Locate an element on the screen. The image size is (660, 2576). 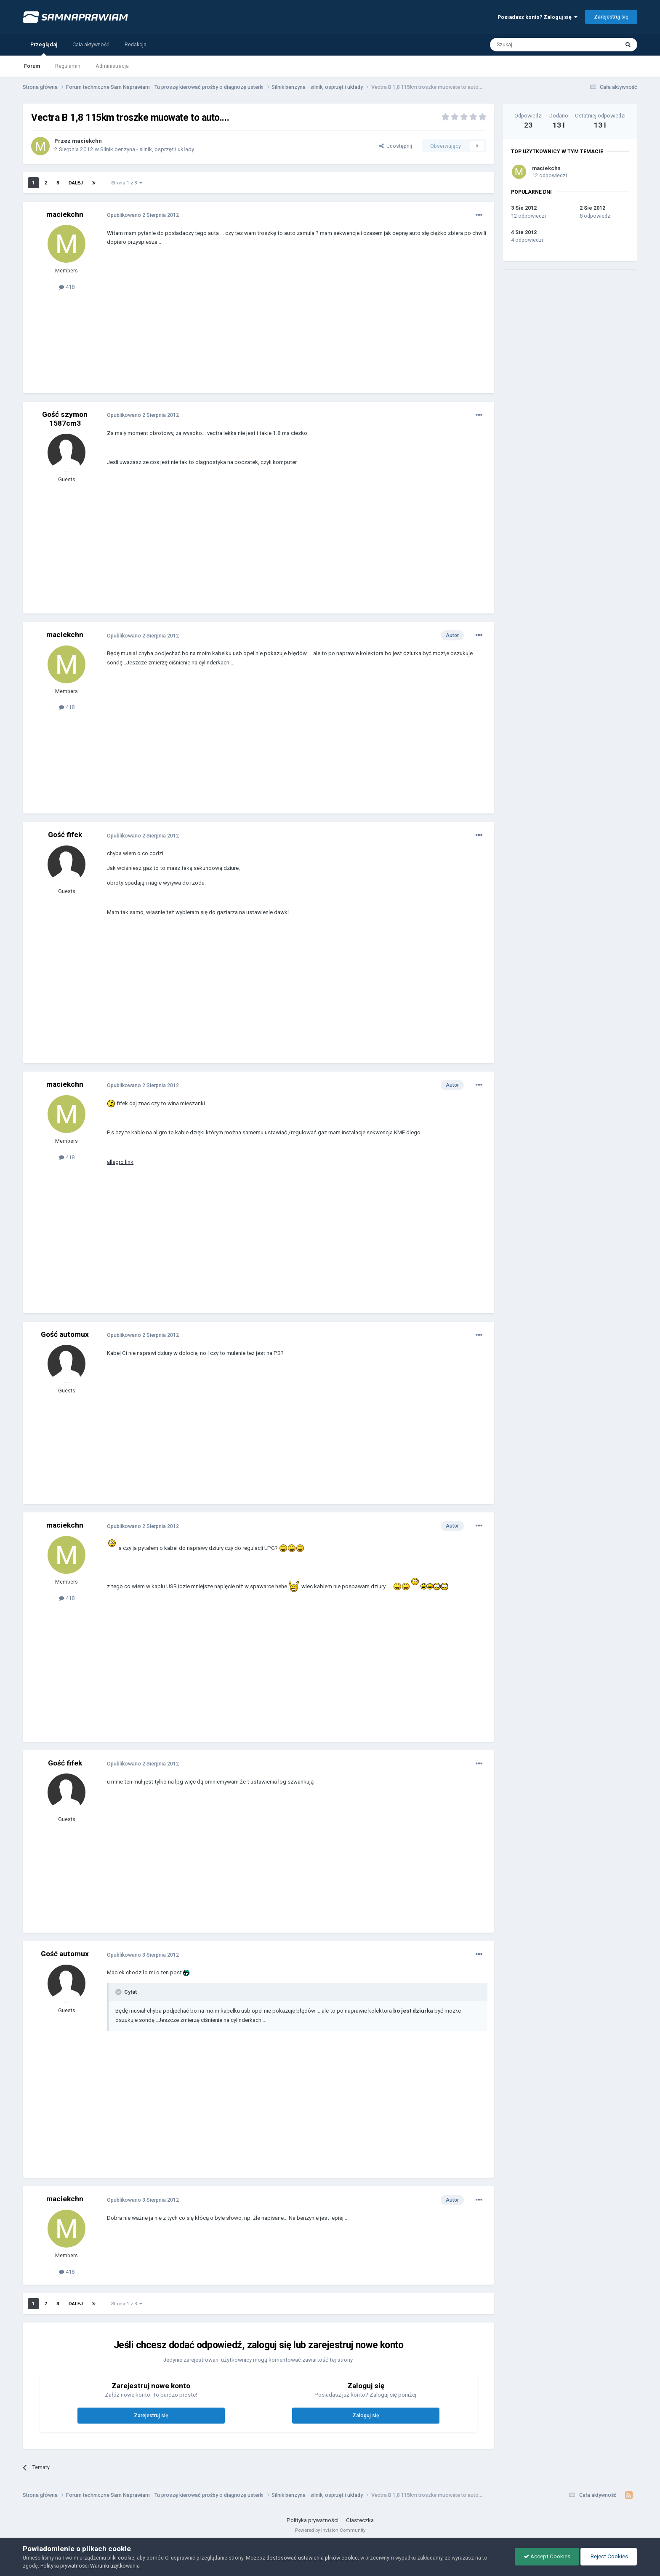
Opublikowano is located at coordinates (143, 215).